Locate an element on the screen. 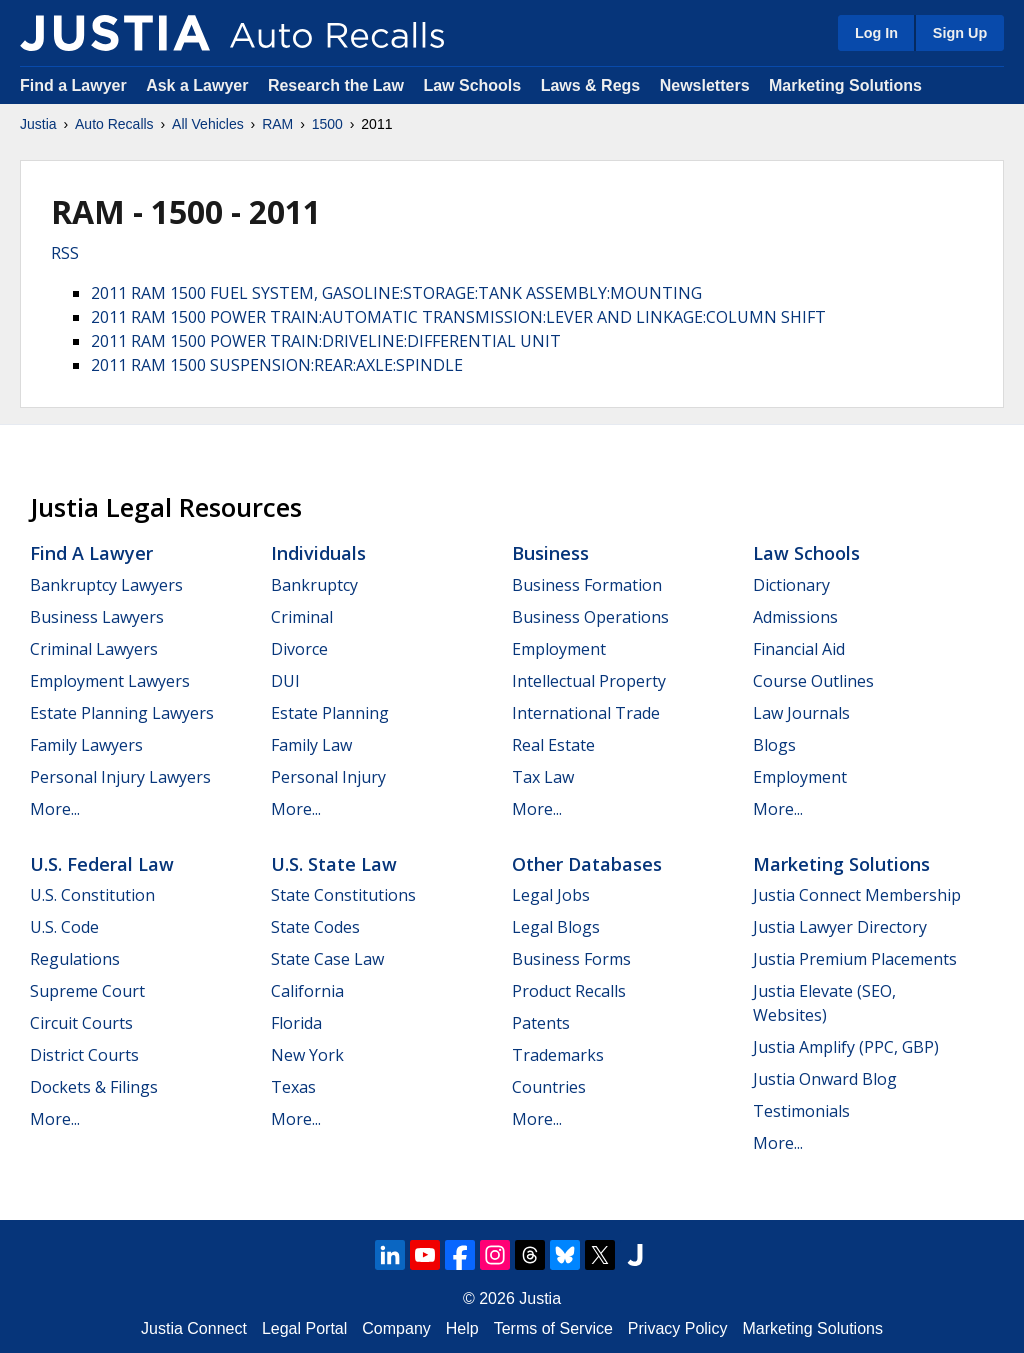 This screenshot has width=1024, height=1353. Log In is located at coordinates (876, 33).